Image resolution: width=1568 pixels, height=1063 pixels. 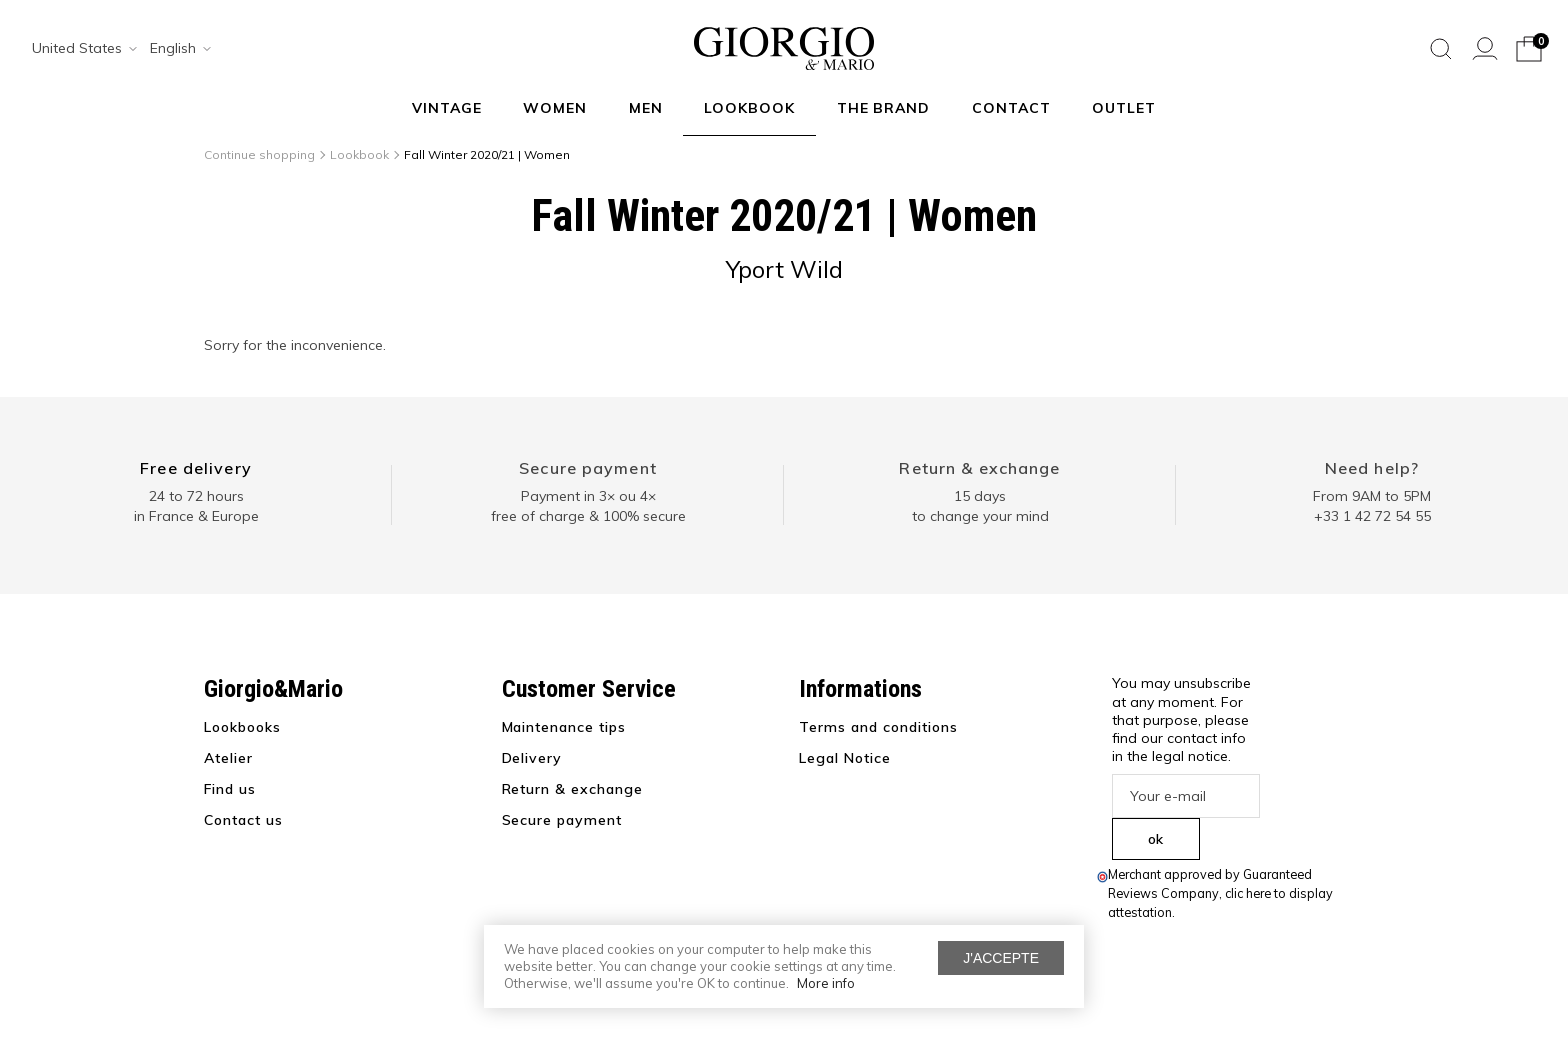 What do you see at coordinates (980, 506) in the screenshot?
I see `15 days to change your mind` at bounding box center [980, 506].